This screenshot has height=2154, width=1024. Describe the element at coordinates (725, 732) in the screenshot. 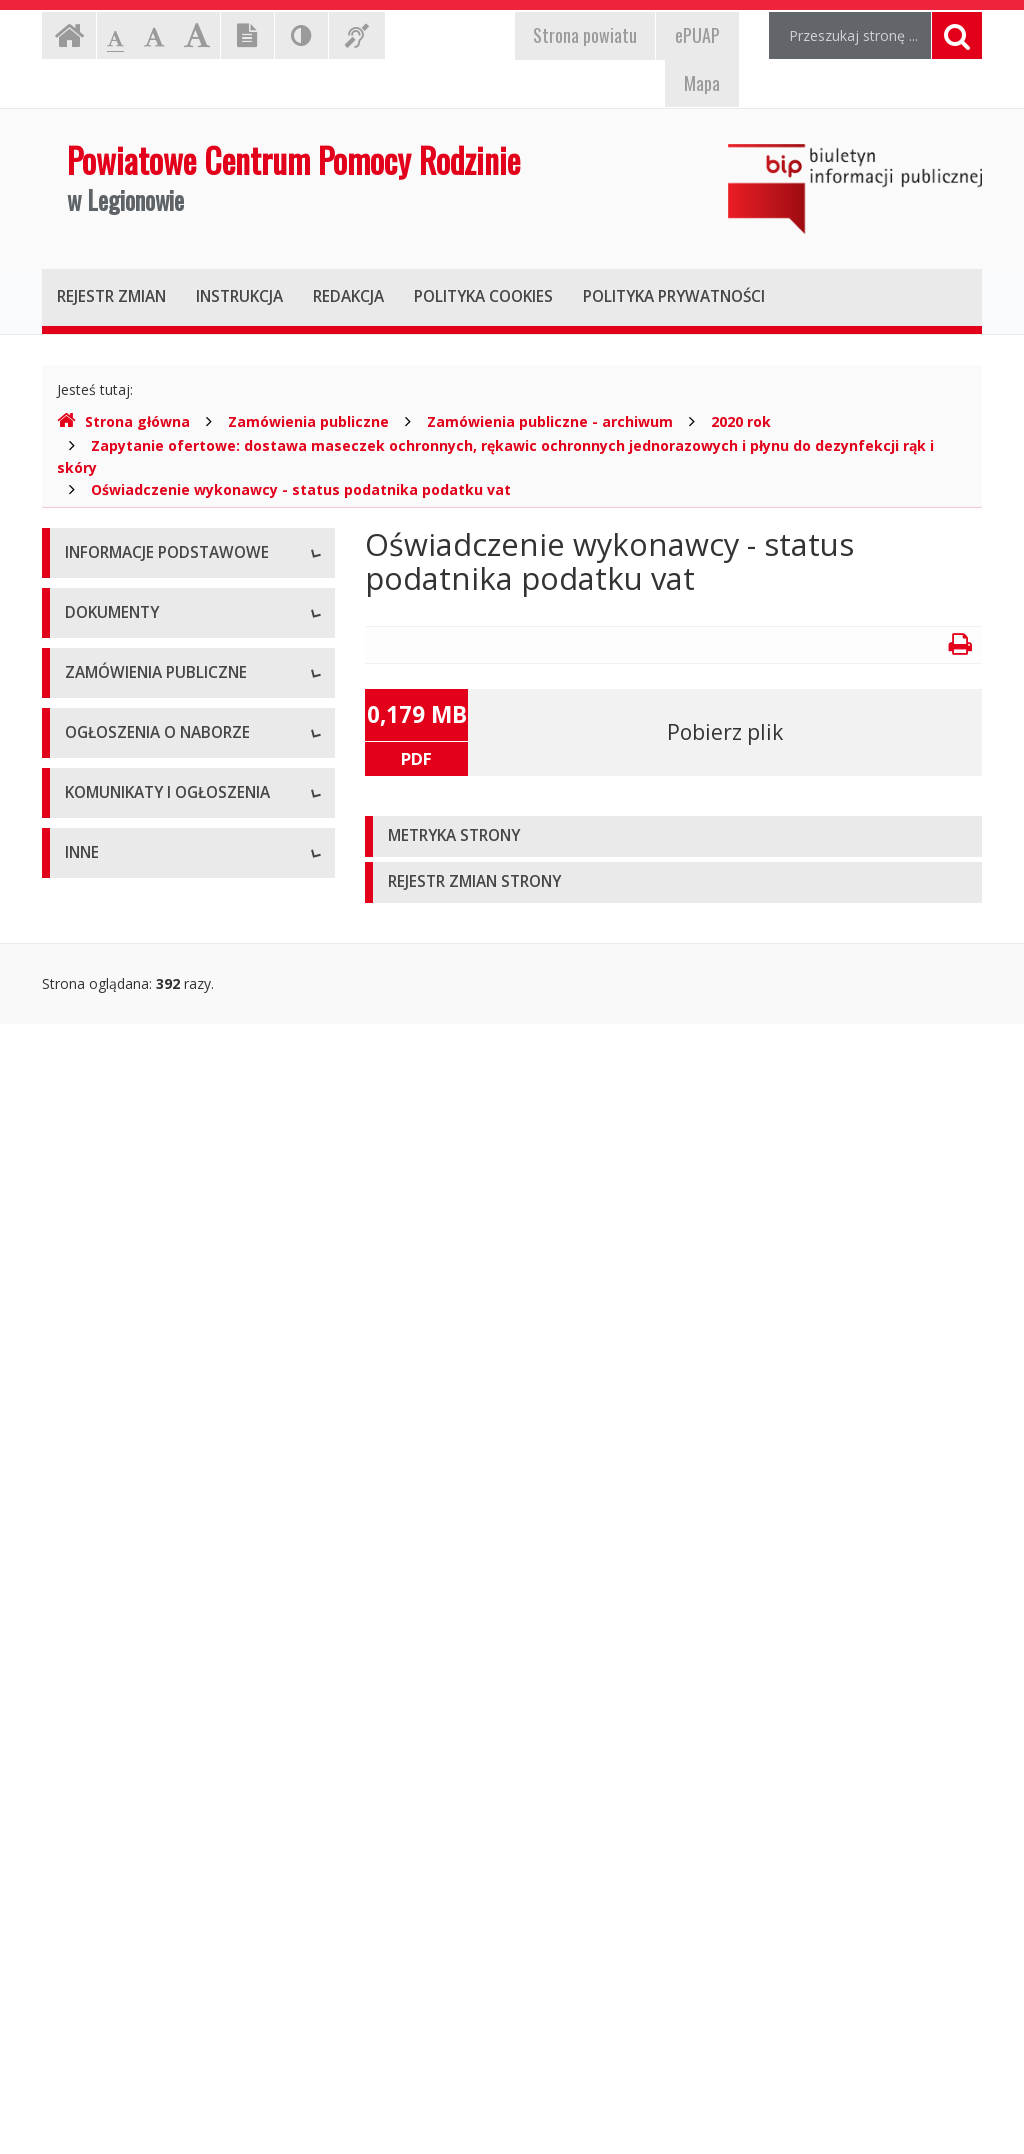

I see `Pobierz plik` at that location.